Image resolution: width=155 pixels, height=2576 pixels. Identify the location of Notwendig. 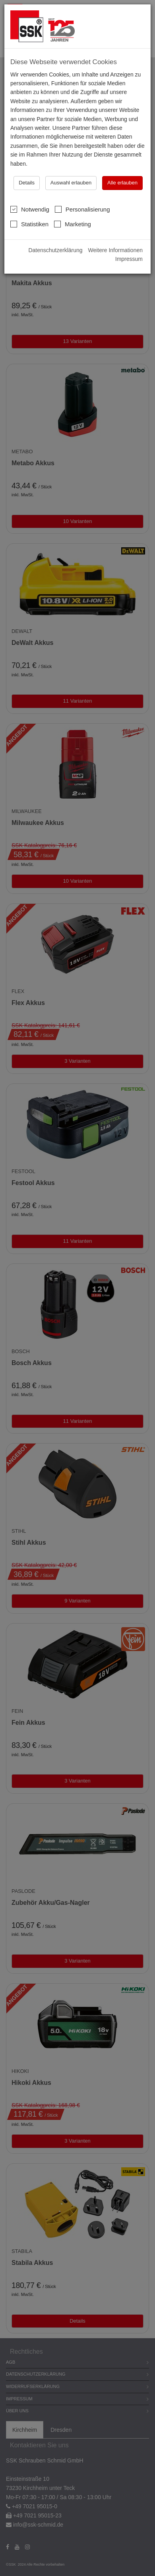
(29, 209).